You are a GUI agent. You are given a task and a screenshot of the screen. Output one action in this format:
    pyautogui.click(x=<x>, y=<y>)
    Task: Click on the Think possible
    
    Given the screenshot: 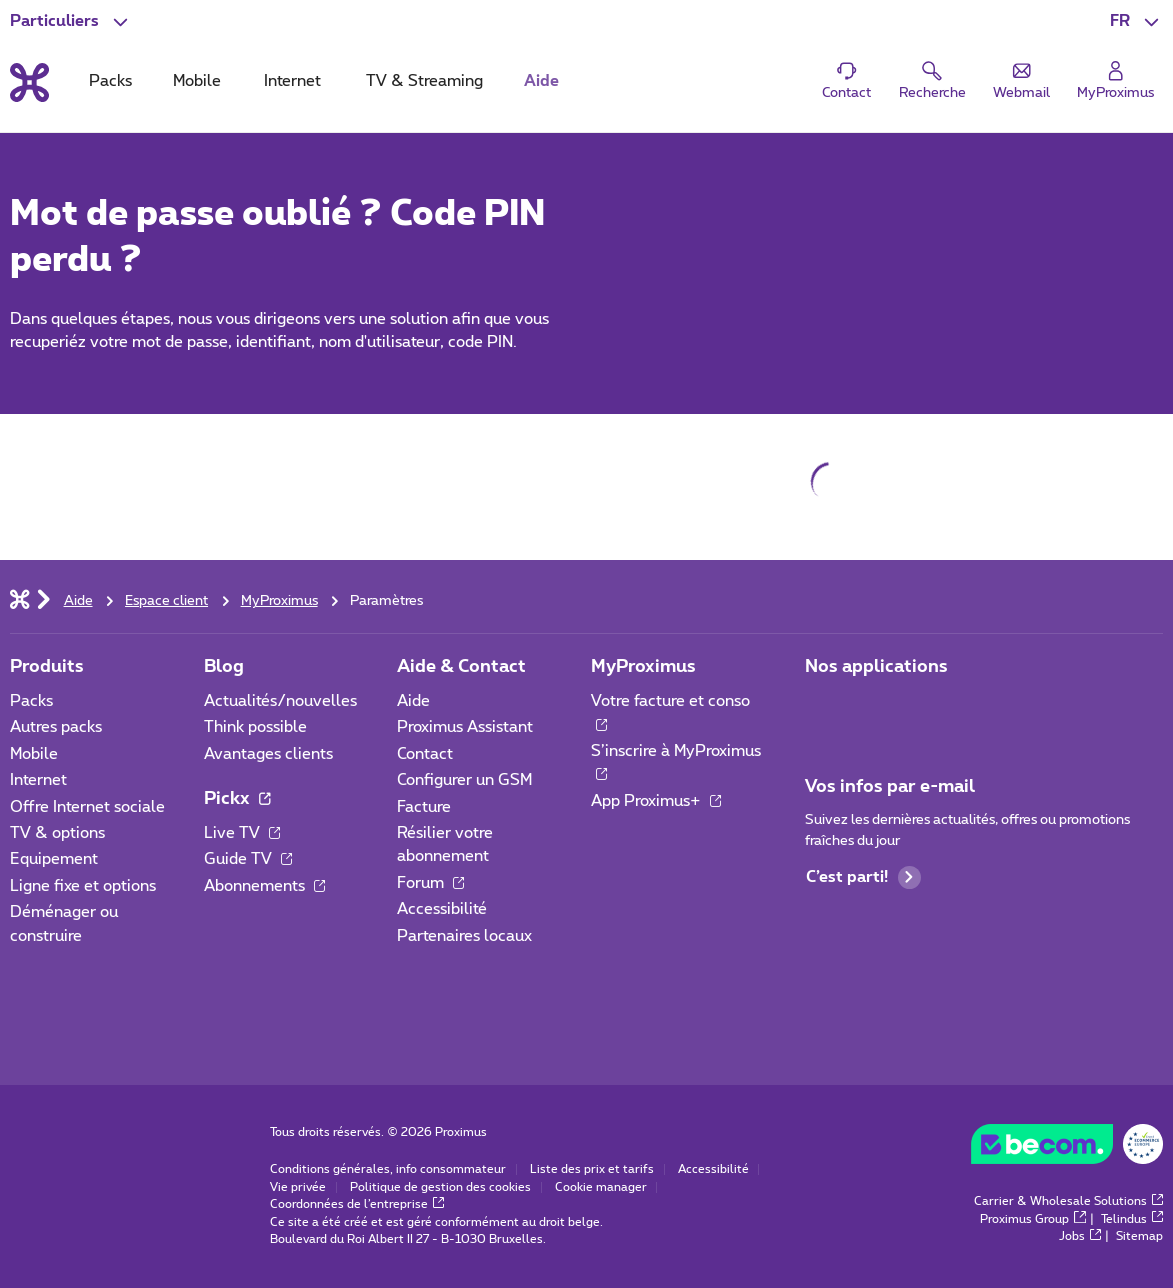 What is the action you would take?
    pyautogui.click(x=255, y=727)
    